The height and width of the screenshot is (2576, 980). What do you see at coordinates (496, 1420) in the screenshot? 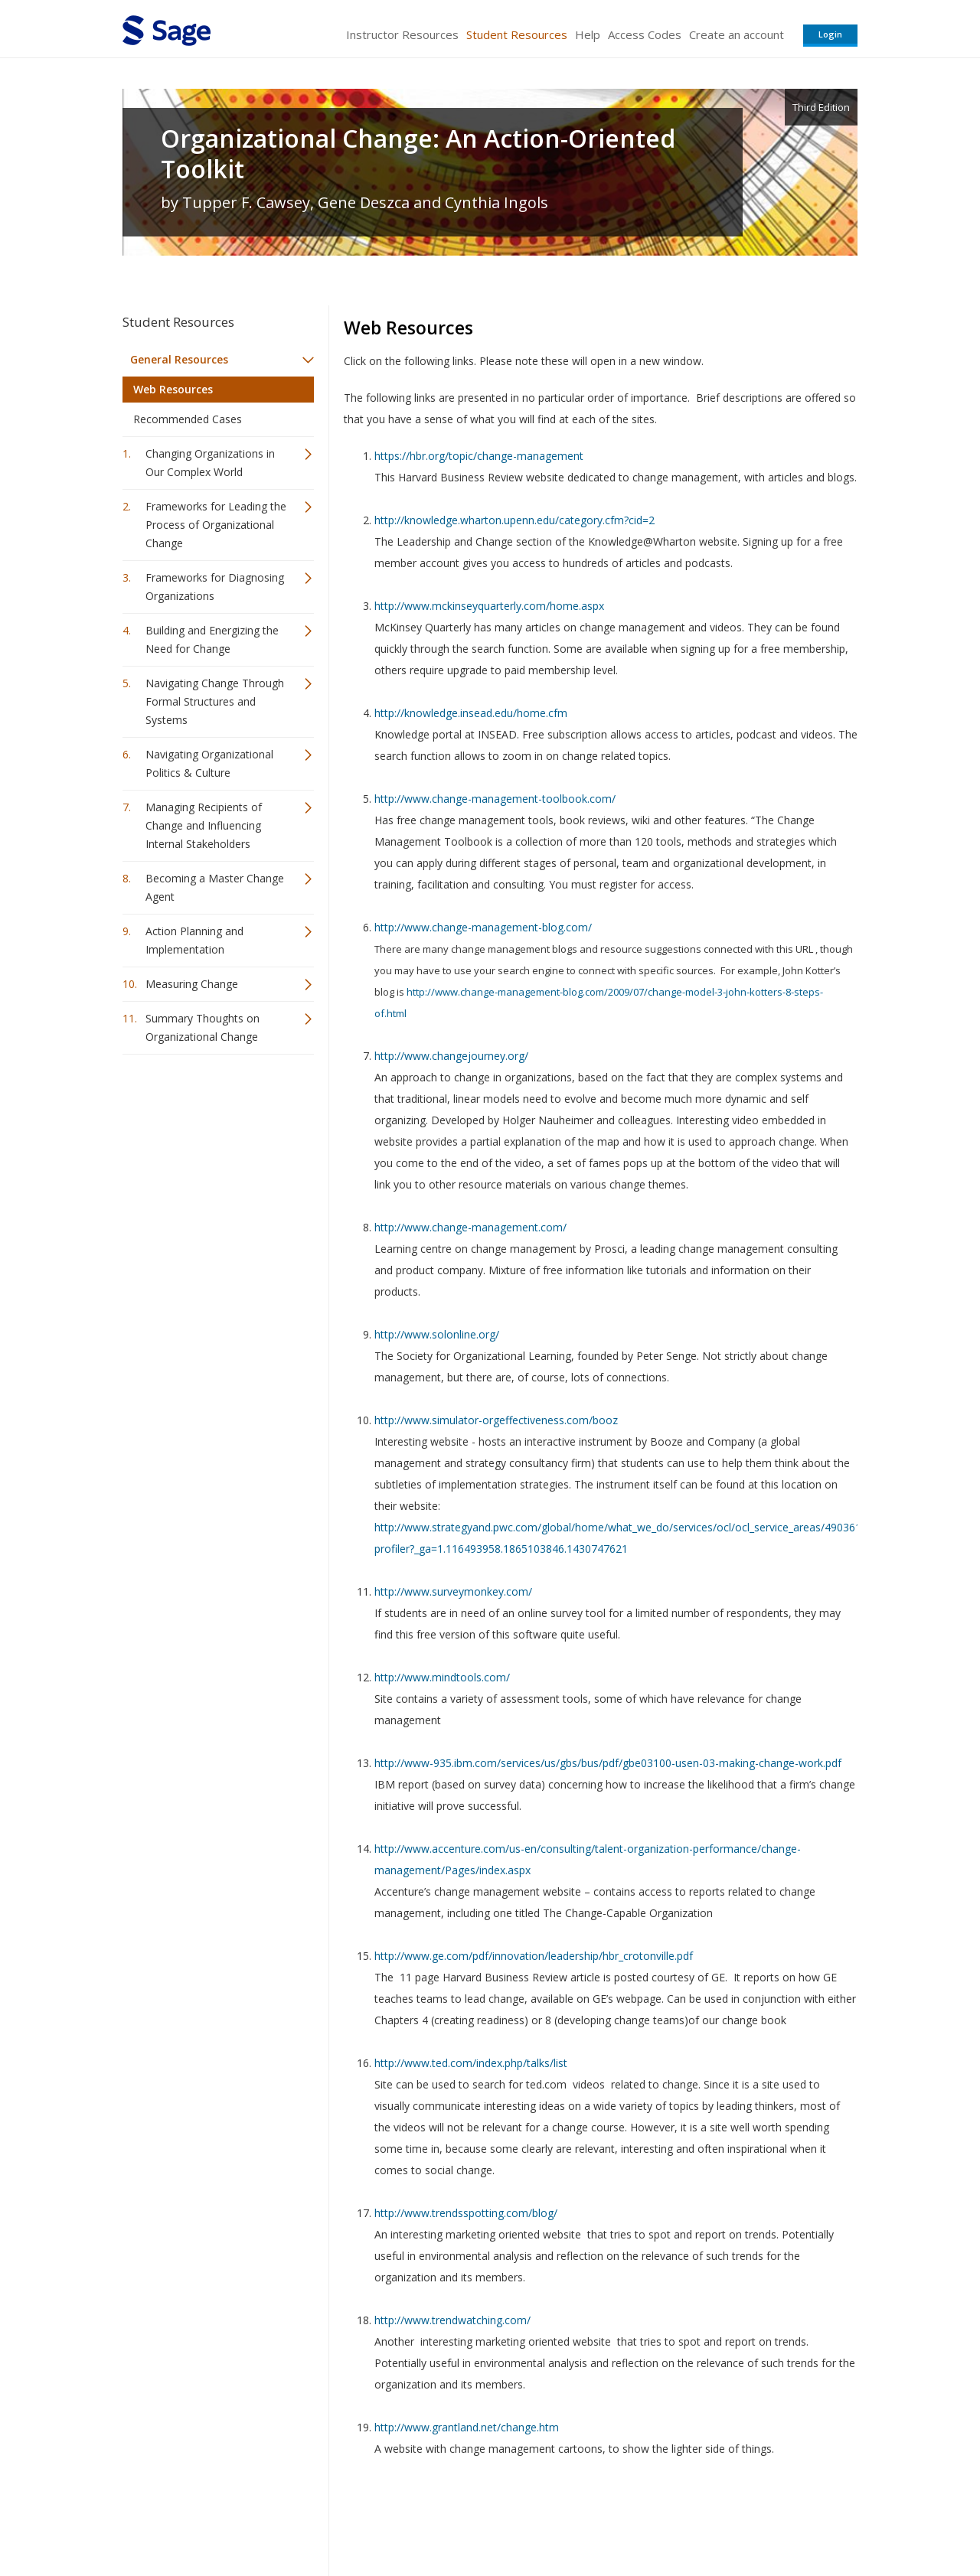
I see `http://www.simulator-orgeffectiveness.com/booz` at bounding box center [496, 1420].